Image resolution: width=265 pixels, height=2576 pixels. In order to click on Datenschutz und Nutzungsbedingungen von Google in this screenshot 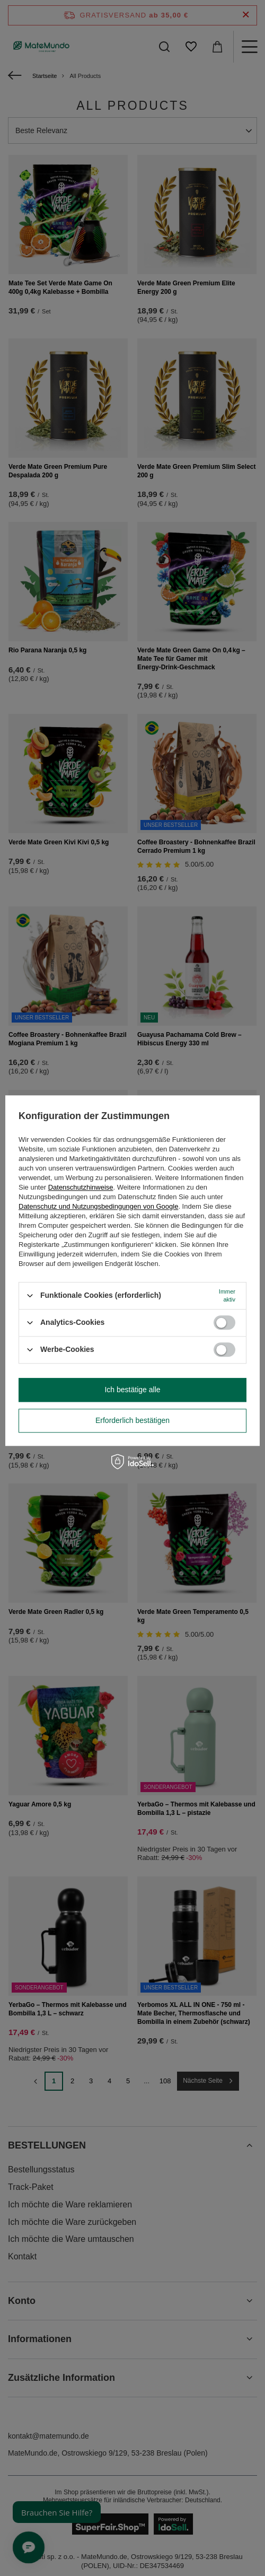, I will do `click(98, 1206)`.